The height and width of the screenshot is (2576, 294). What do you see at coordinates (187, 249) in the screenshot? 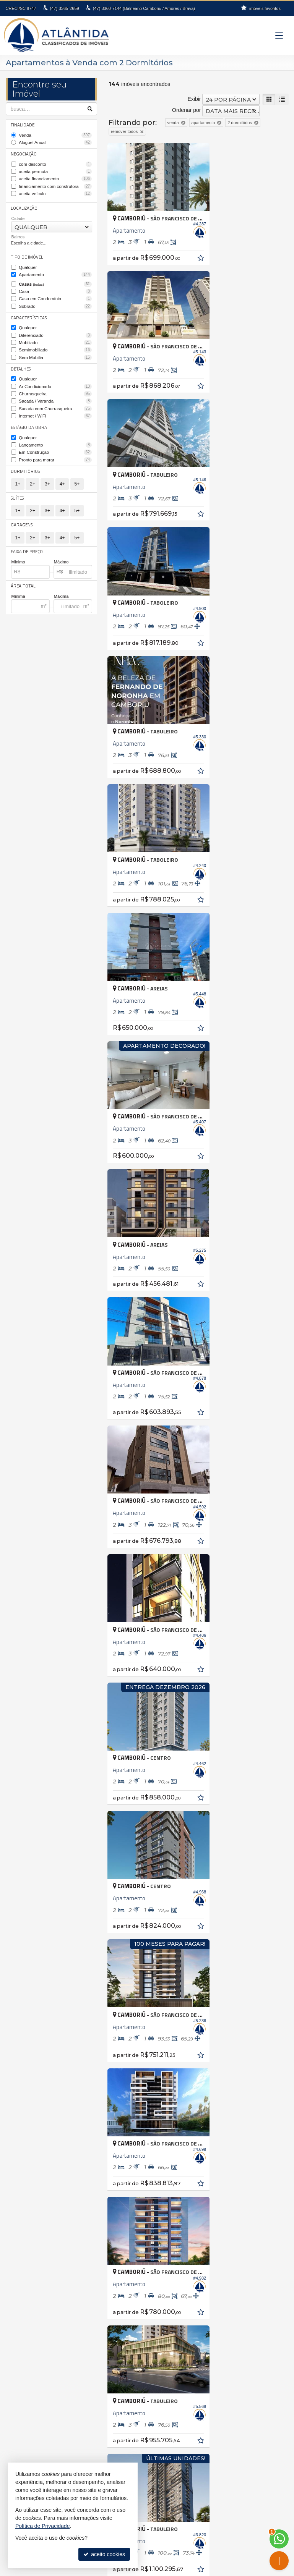
I see `[adicionar aos favoritos]` at bounding box center [187, 249].